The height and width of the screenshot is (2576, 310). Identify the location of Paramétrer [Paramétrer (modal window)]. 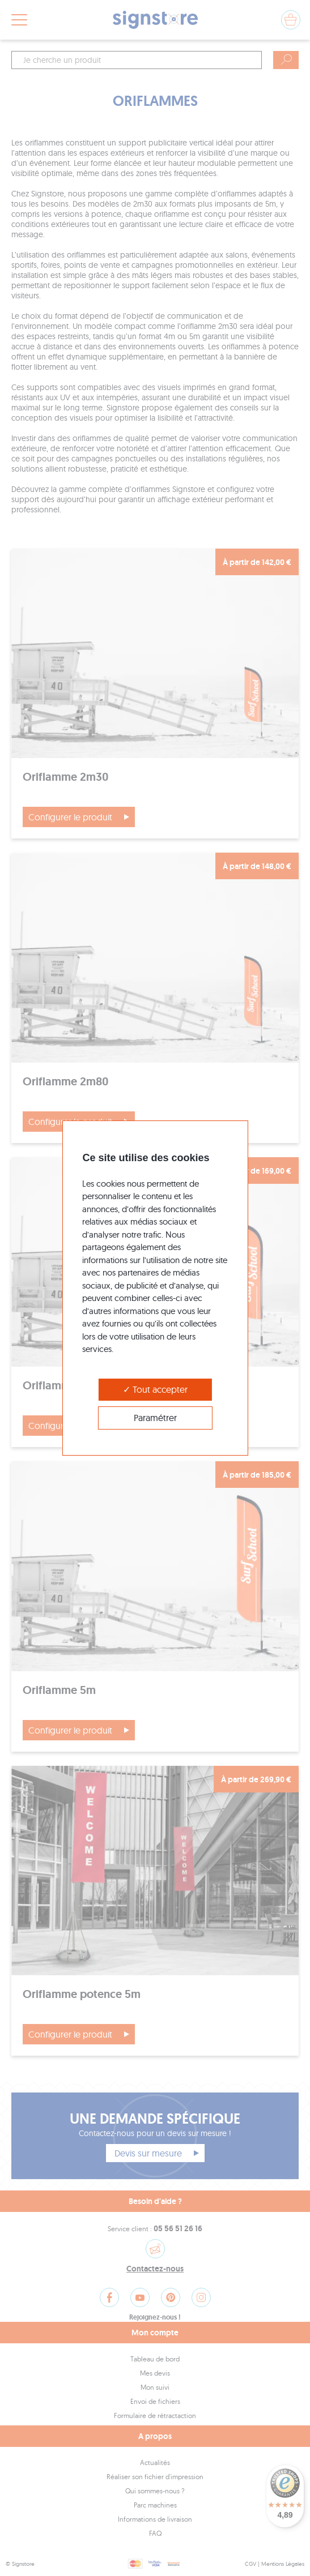
(155, 1417).